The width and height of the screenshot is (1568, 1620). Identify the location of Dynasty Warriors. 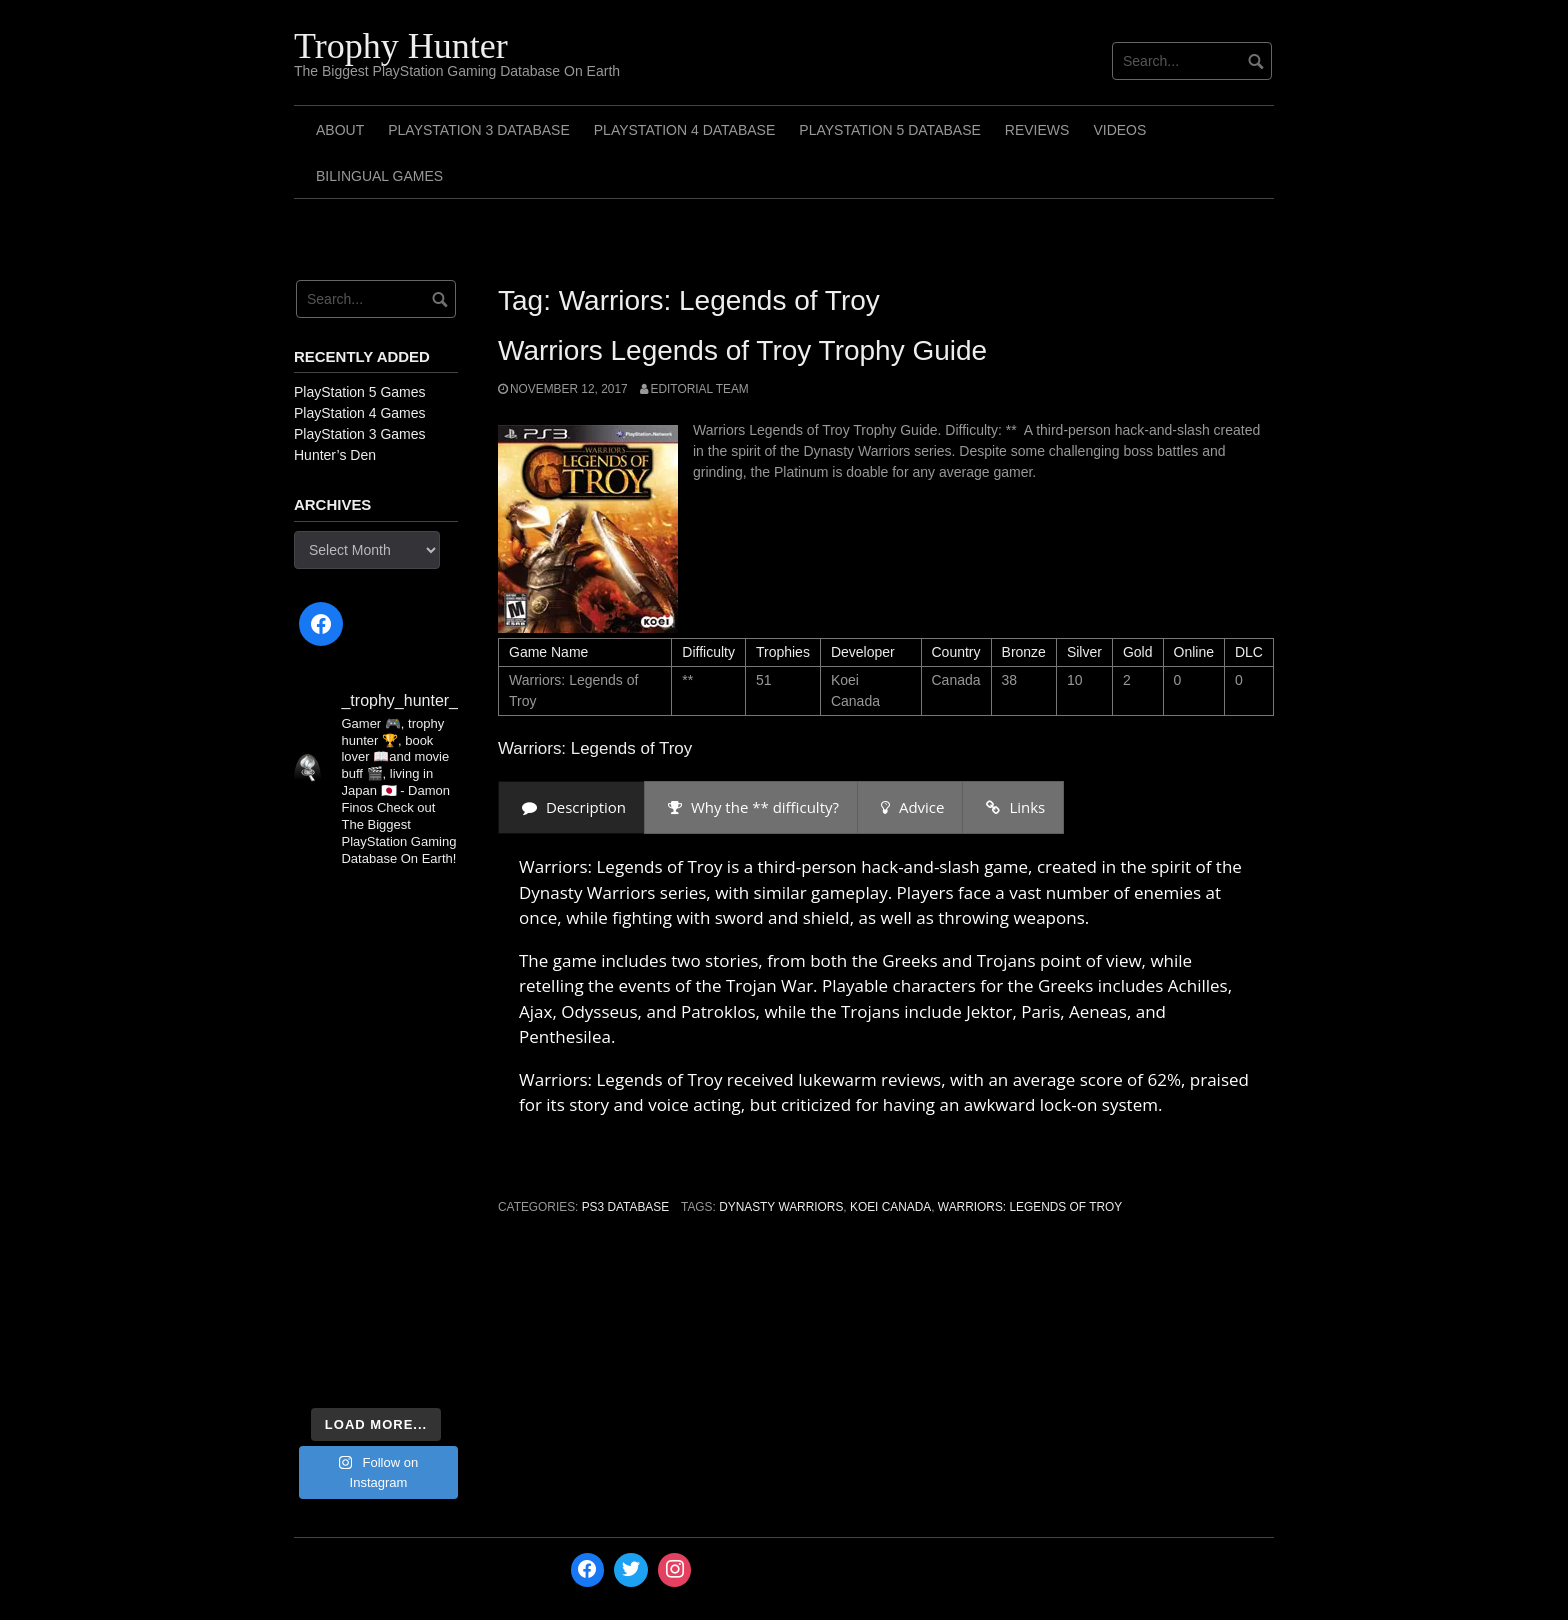
(781, 1207).